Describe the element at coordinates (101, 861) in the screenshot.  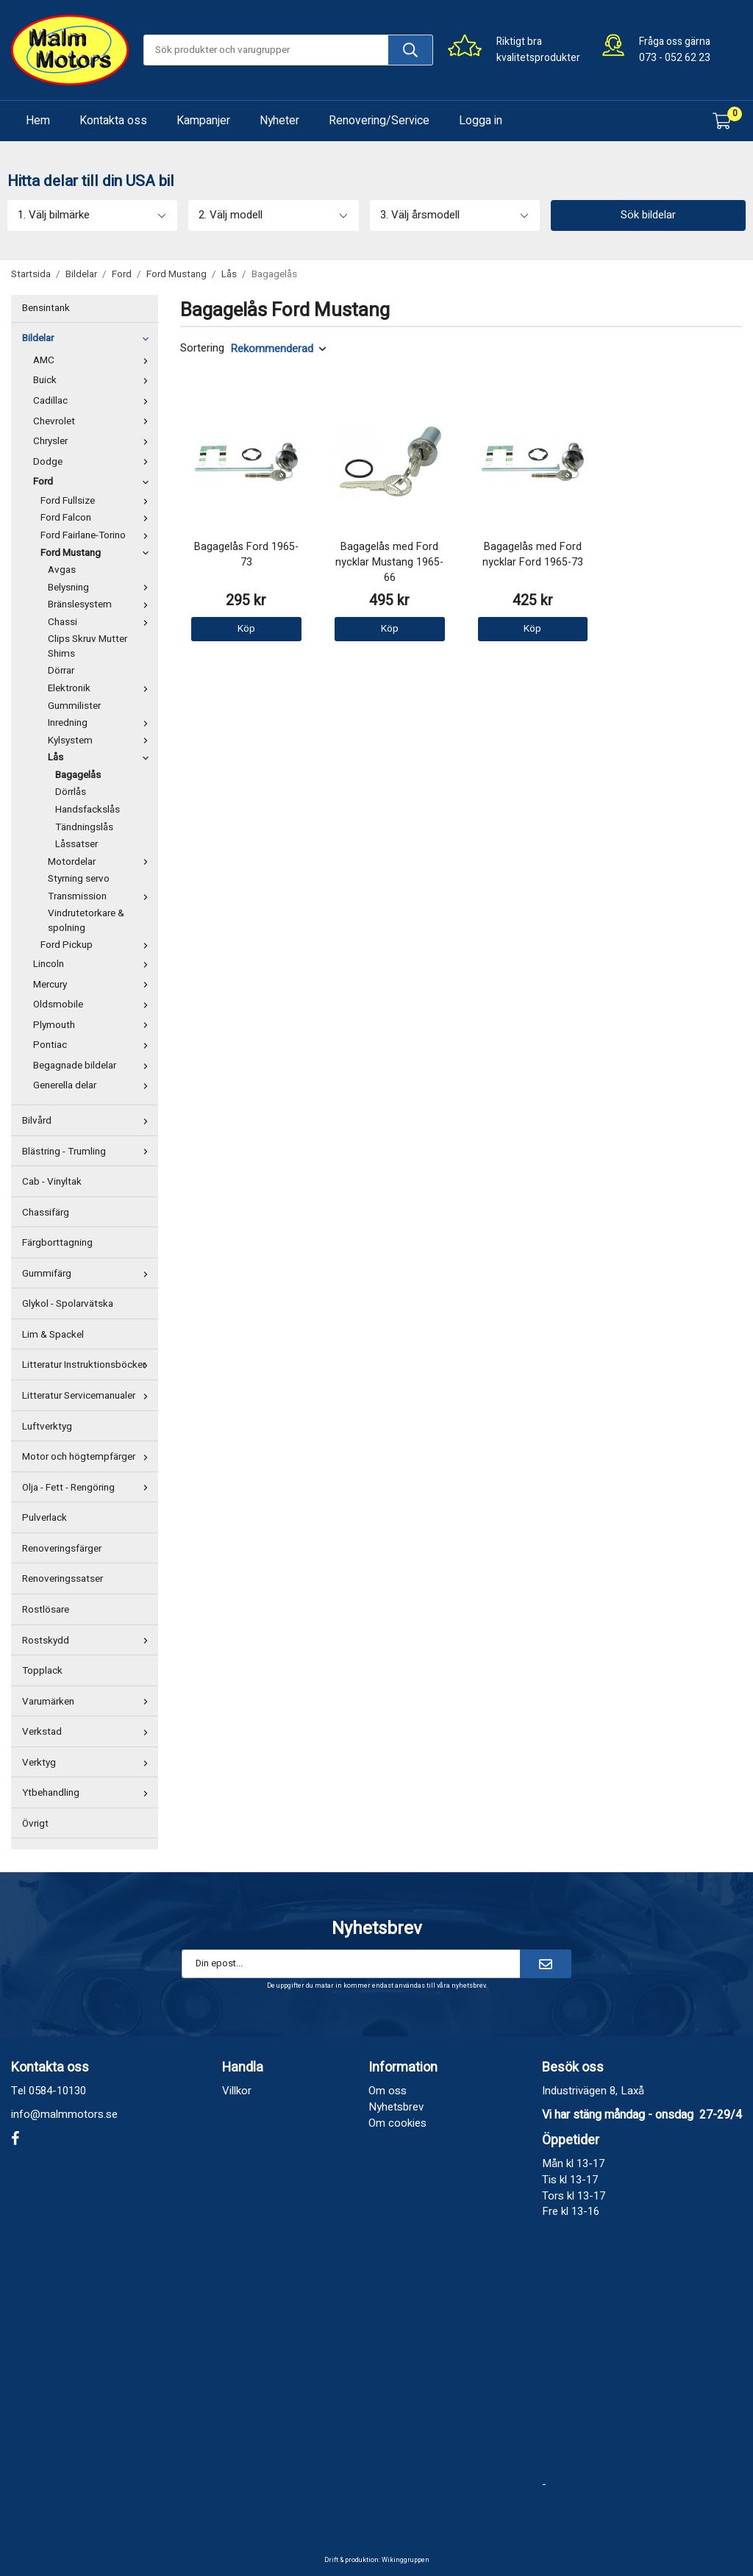
I see `Motordelar` at that location.